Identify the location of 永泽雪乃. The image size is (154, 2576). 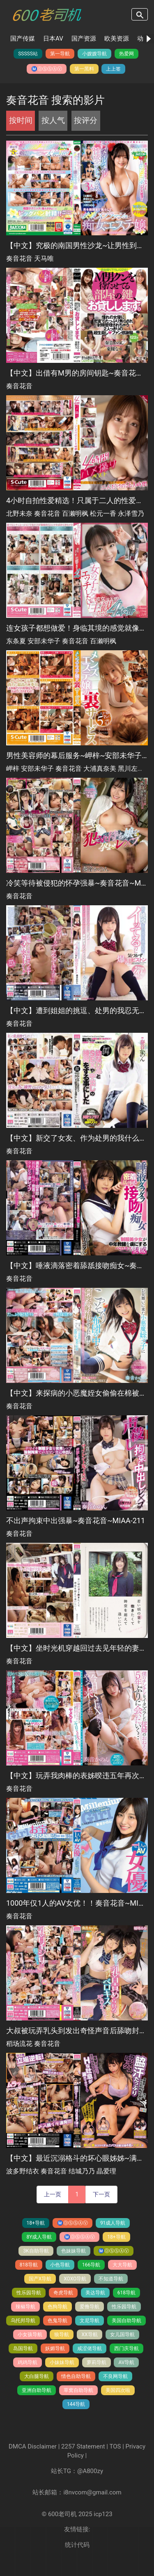
(131, 513).